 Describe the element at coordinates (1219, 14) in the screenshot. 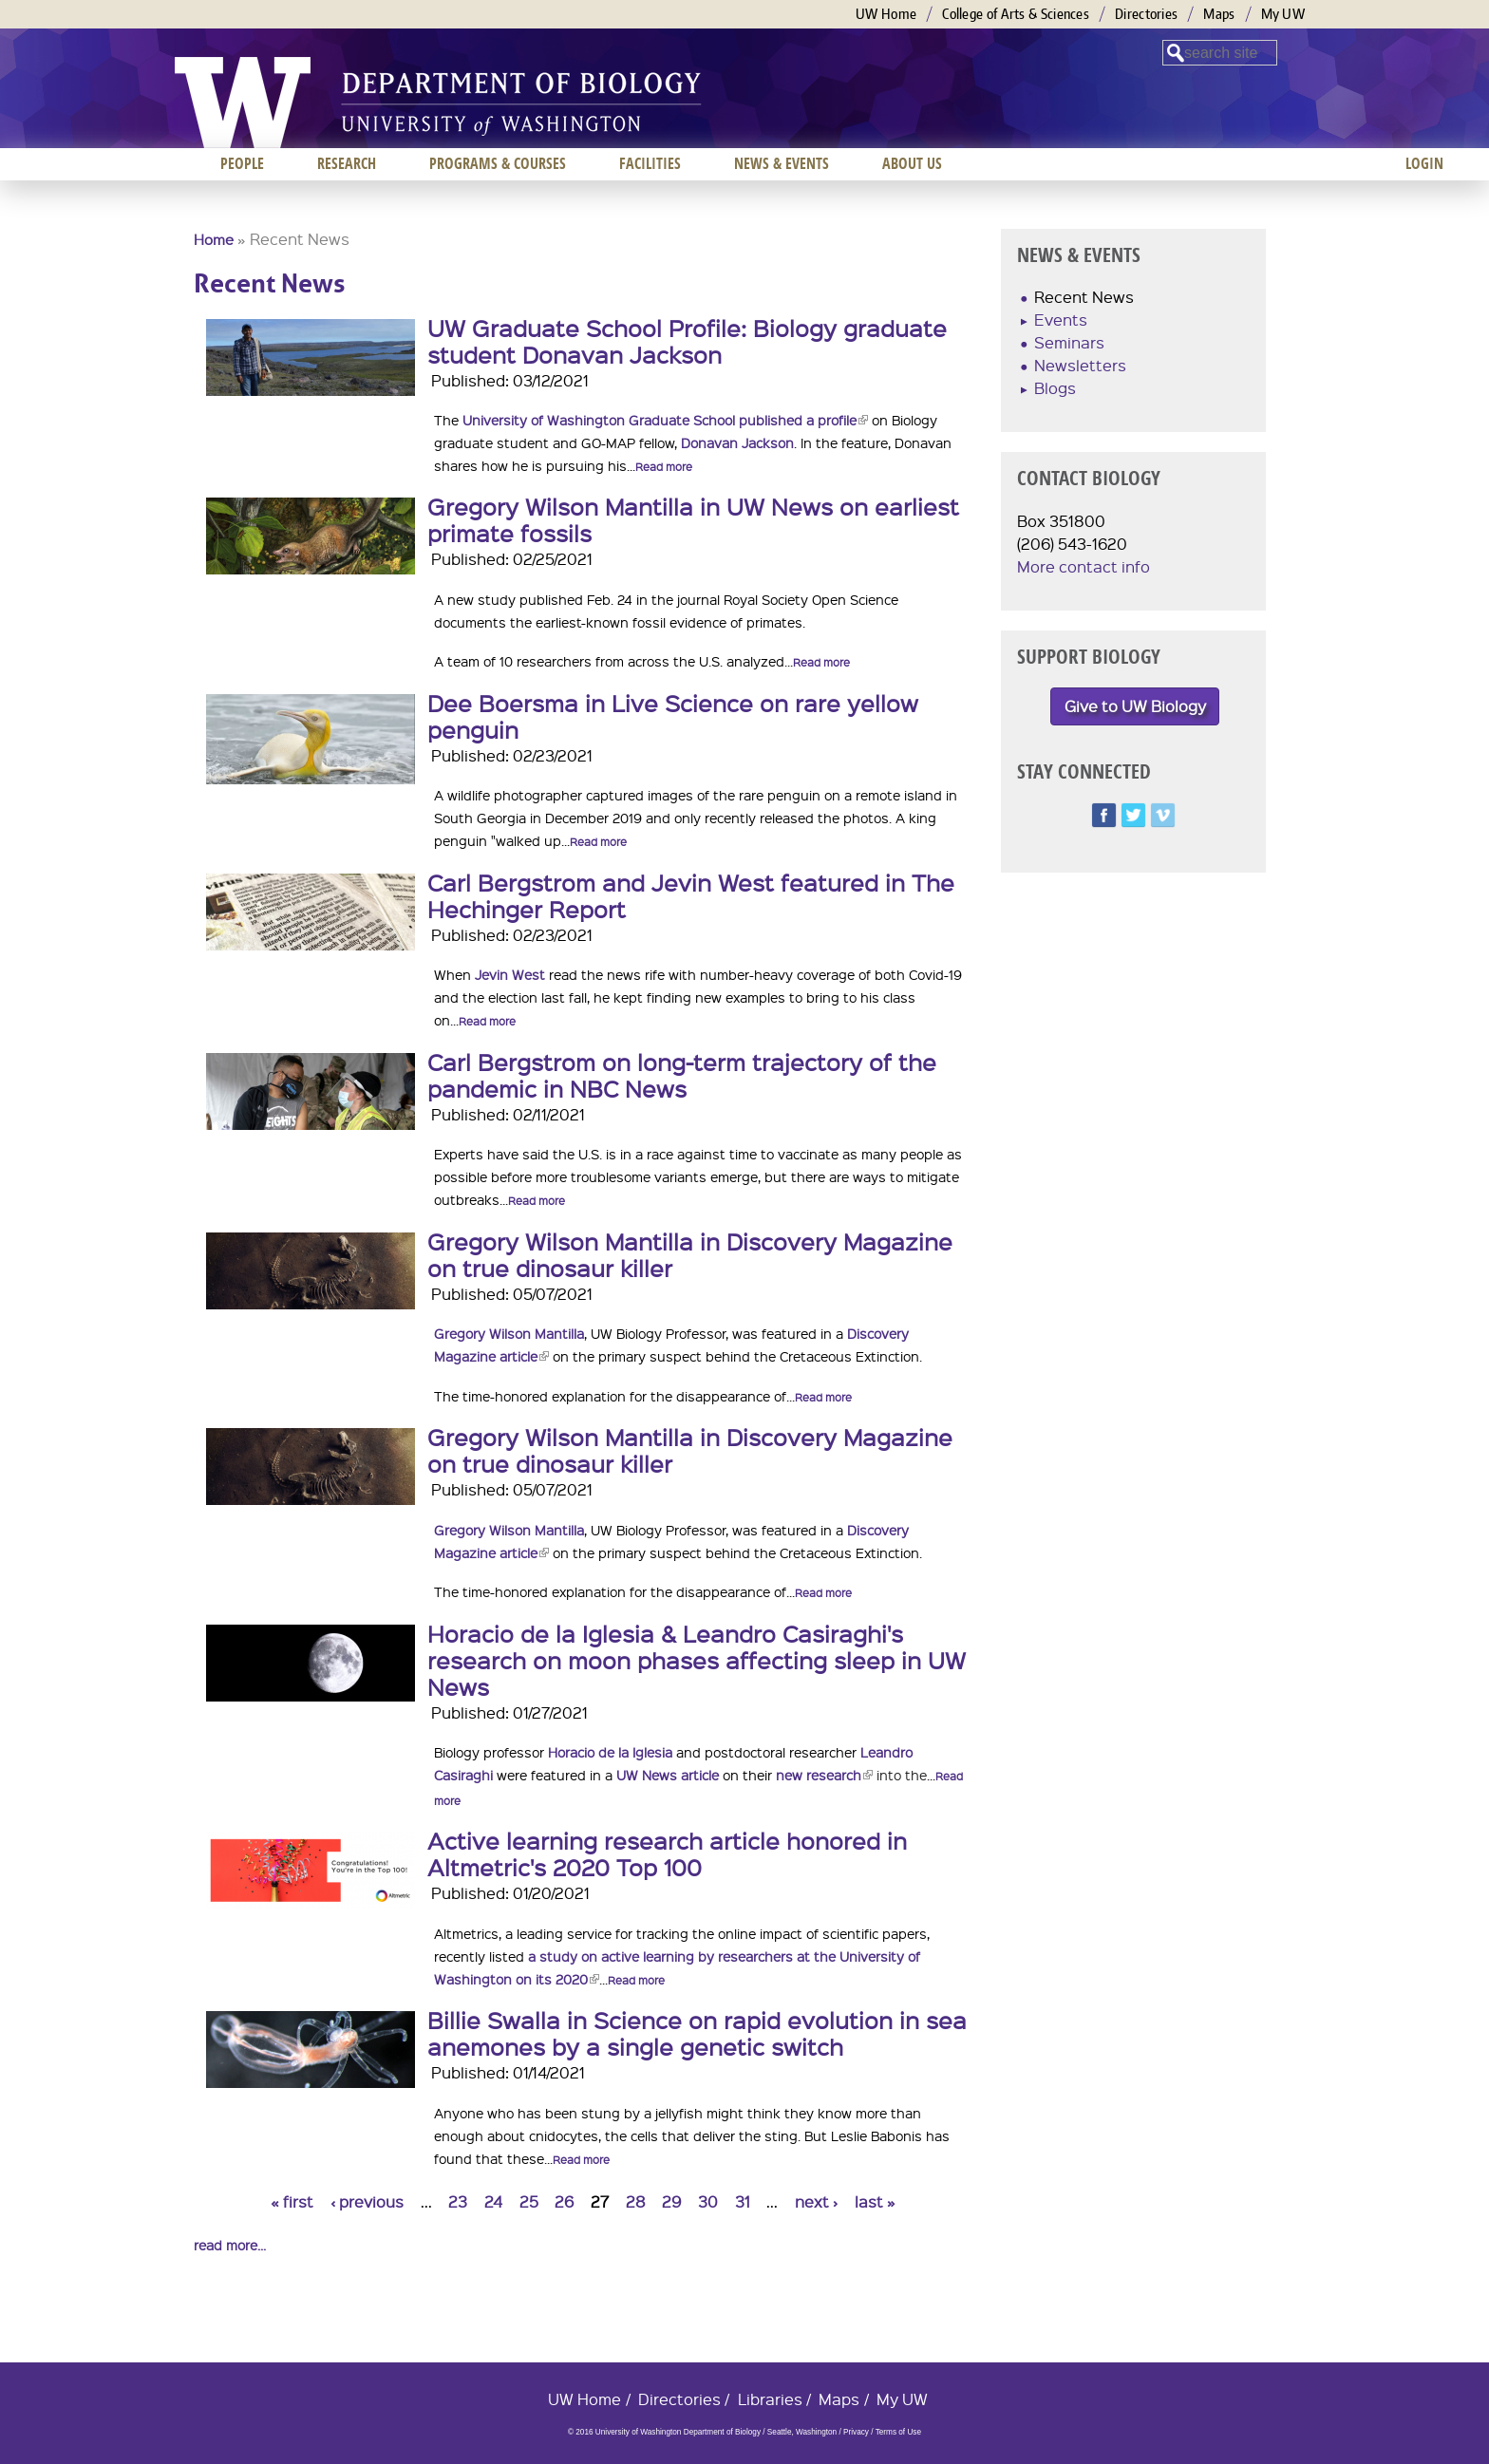

I see `Maps` at that location.